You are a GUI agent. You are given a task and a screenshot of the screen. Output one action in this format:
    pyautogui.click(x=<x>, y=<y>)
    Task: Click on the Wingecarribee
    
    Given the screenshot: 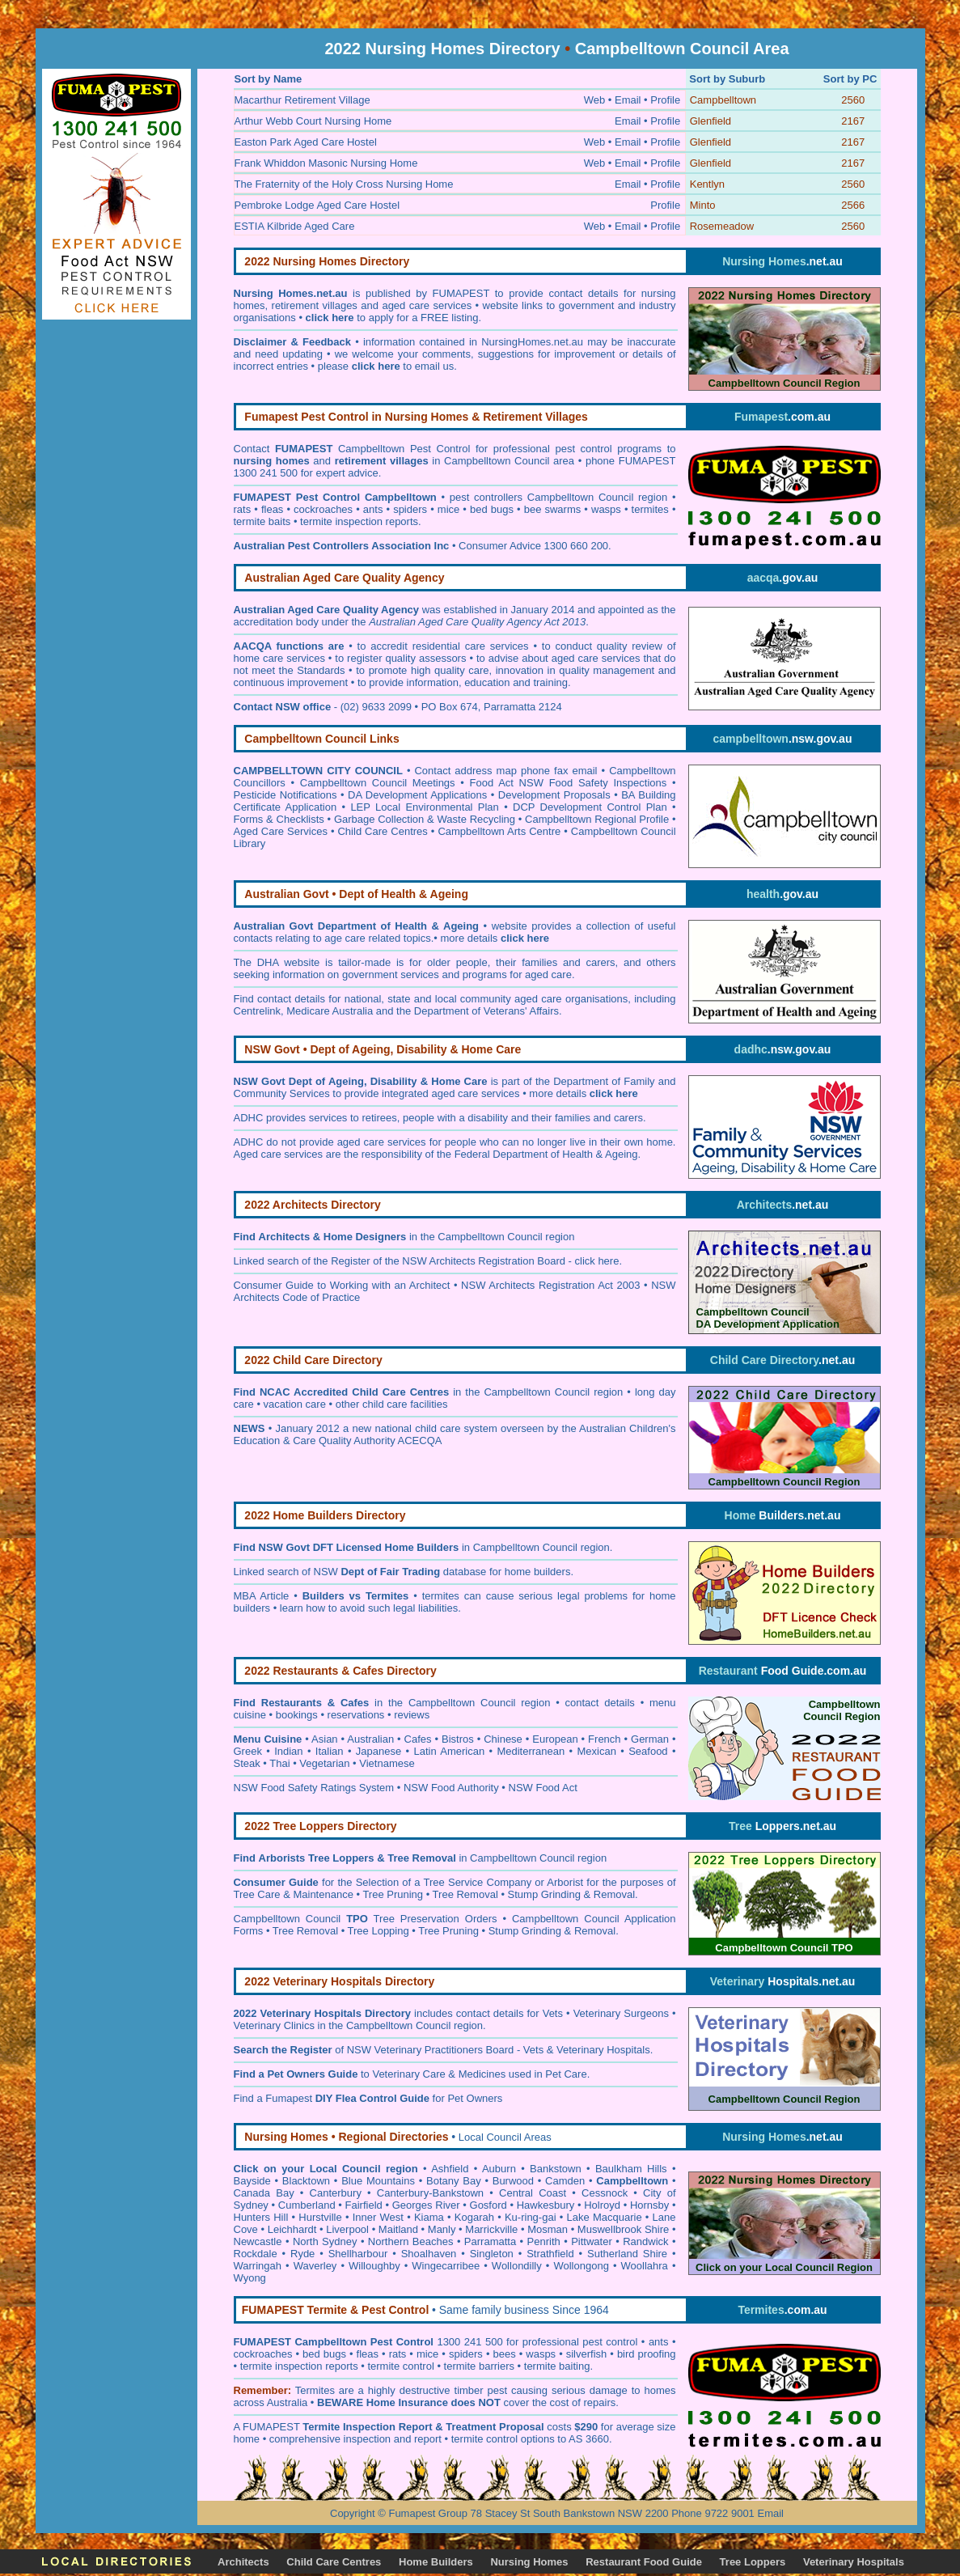 What is the action you would take?
    pyautogui.click(x=446, y=2266)
    